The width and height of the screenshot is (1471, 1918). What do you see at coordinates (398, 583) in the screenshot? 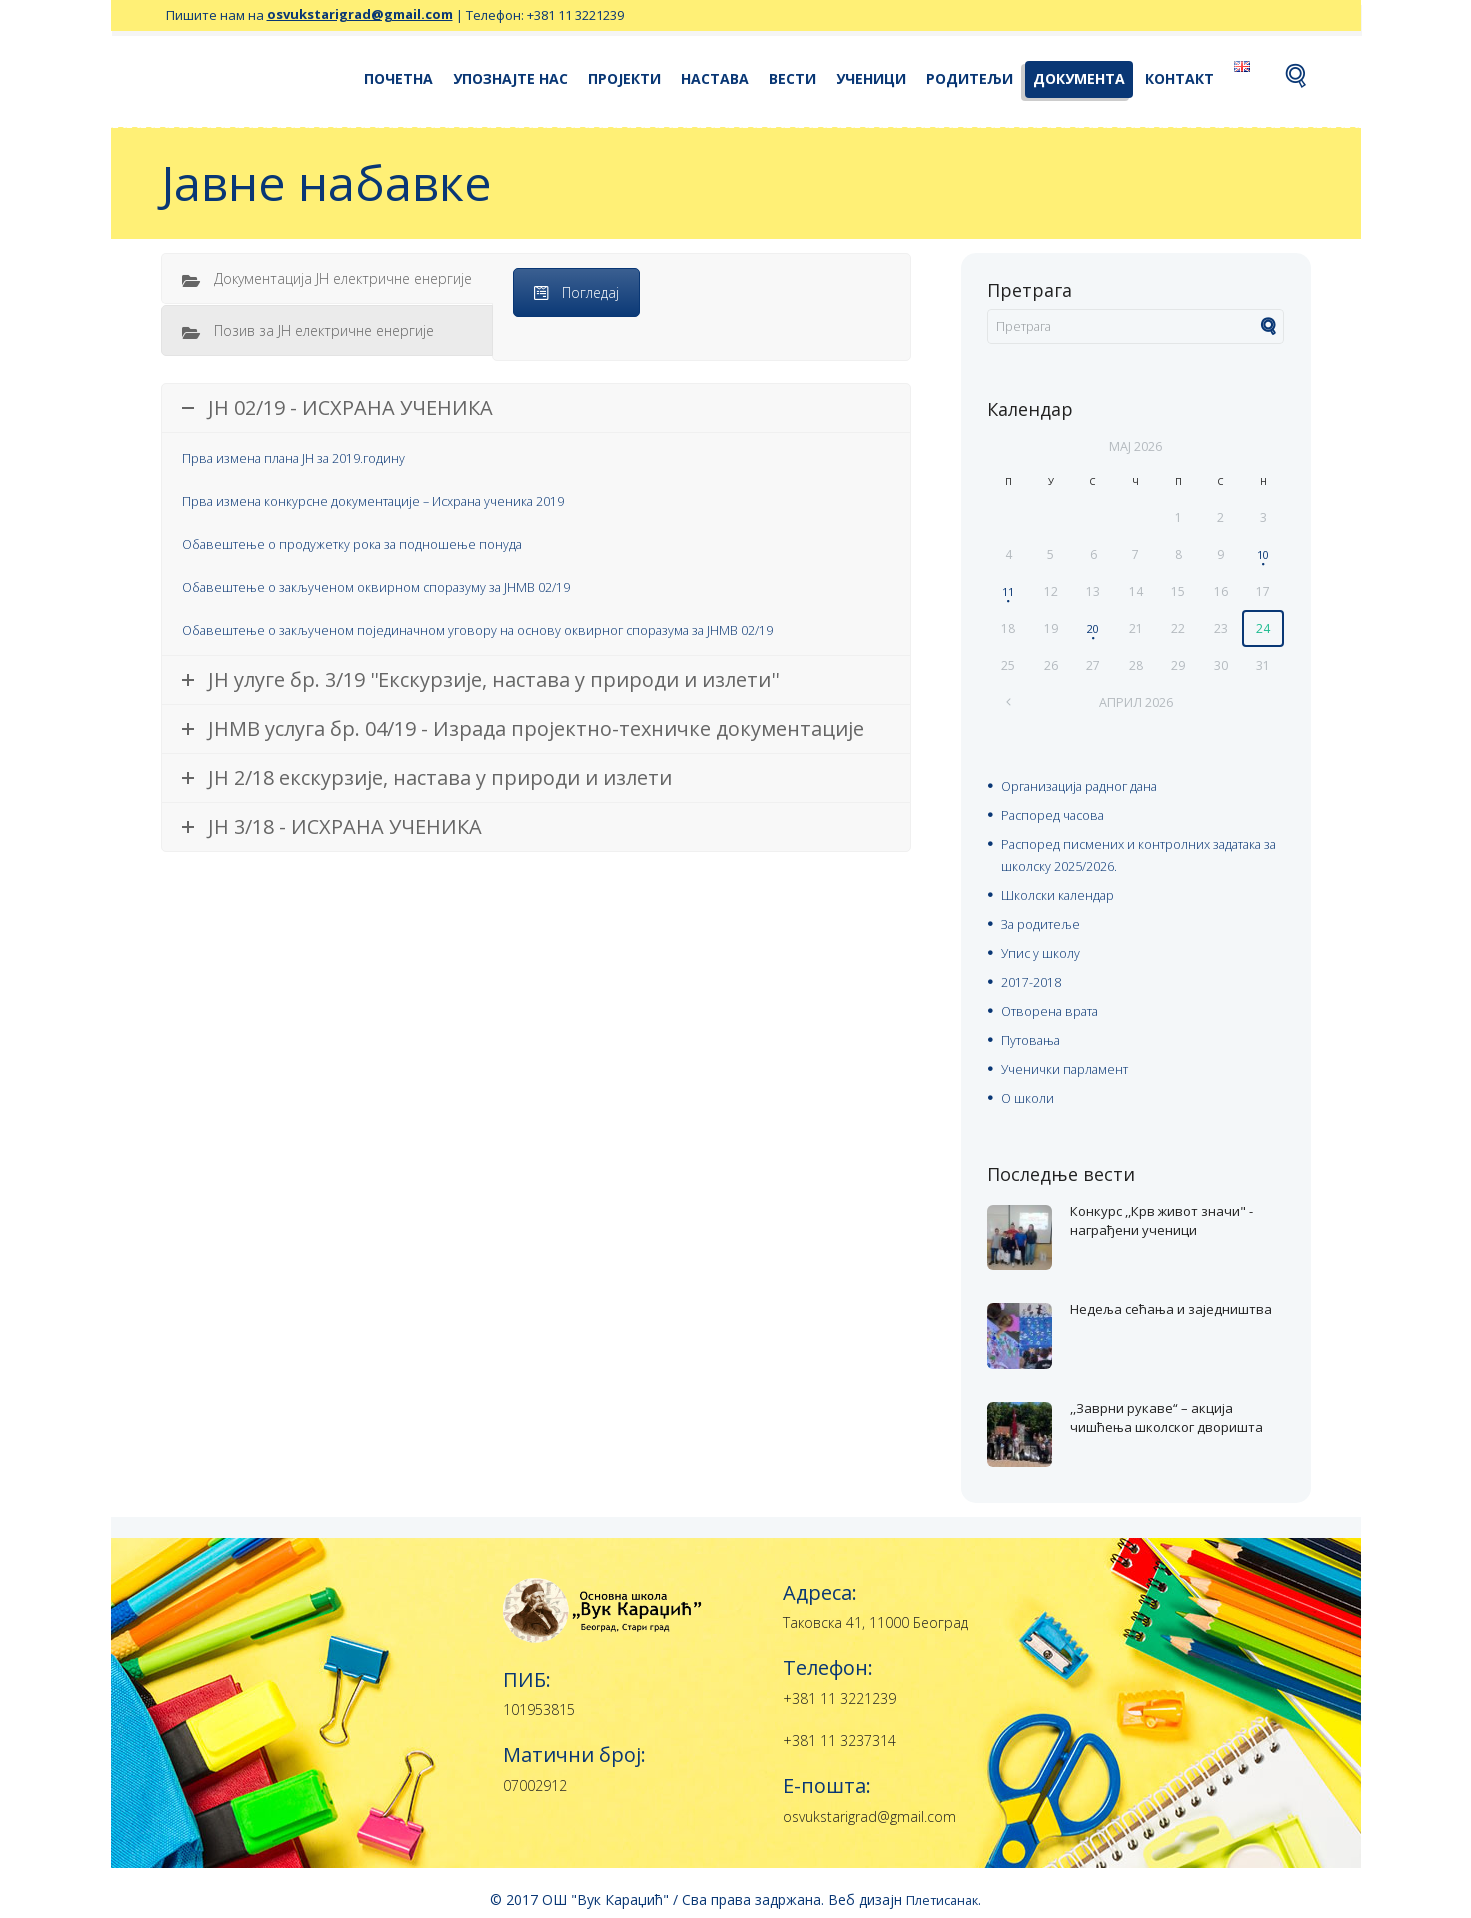
I see `Обавештење о закљученом оквирном споразуму за ЈНМВ 02/19` at bounding box center [398, 583].